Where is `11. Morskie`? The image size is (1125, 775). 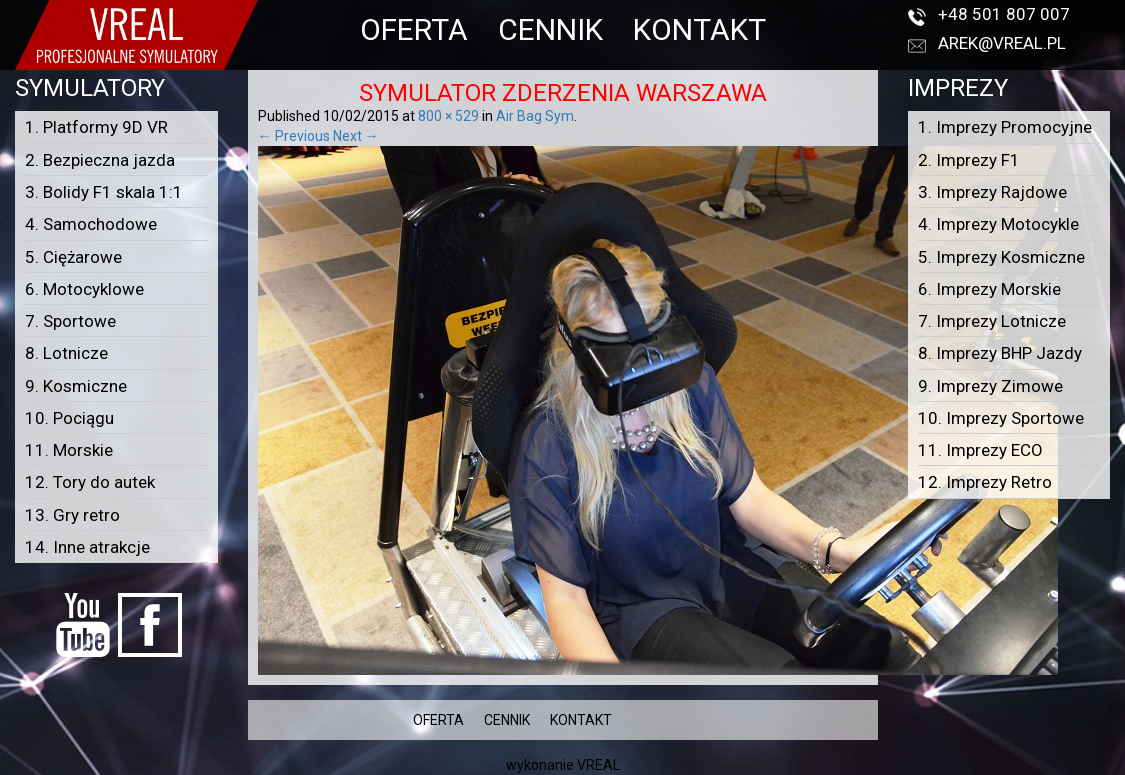 11. Morskie is located at coordinates (69, 450).